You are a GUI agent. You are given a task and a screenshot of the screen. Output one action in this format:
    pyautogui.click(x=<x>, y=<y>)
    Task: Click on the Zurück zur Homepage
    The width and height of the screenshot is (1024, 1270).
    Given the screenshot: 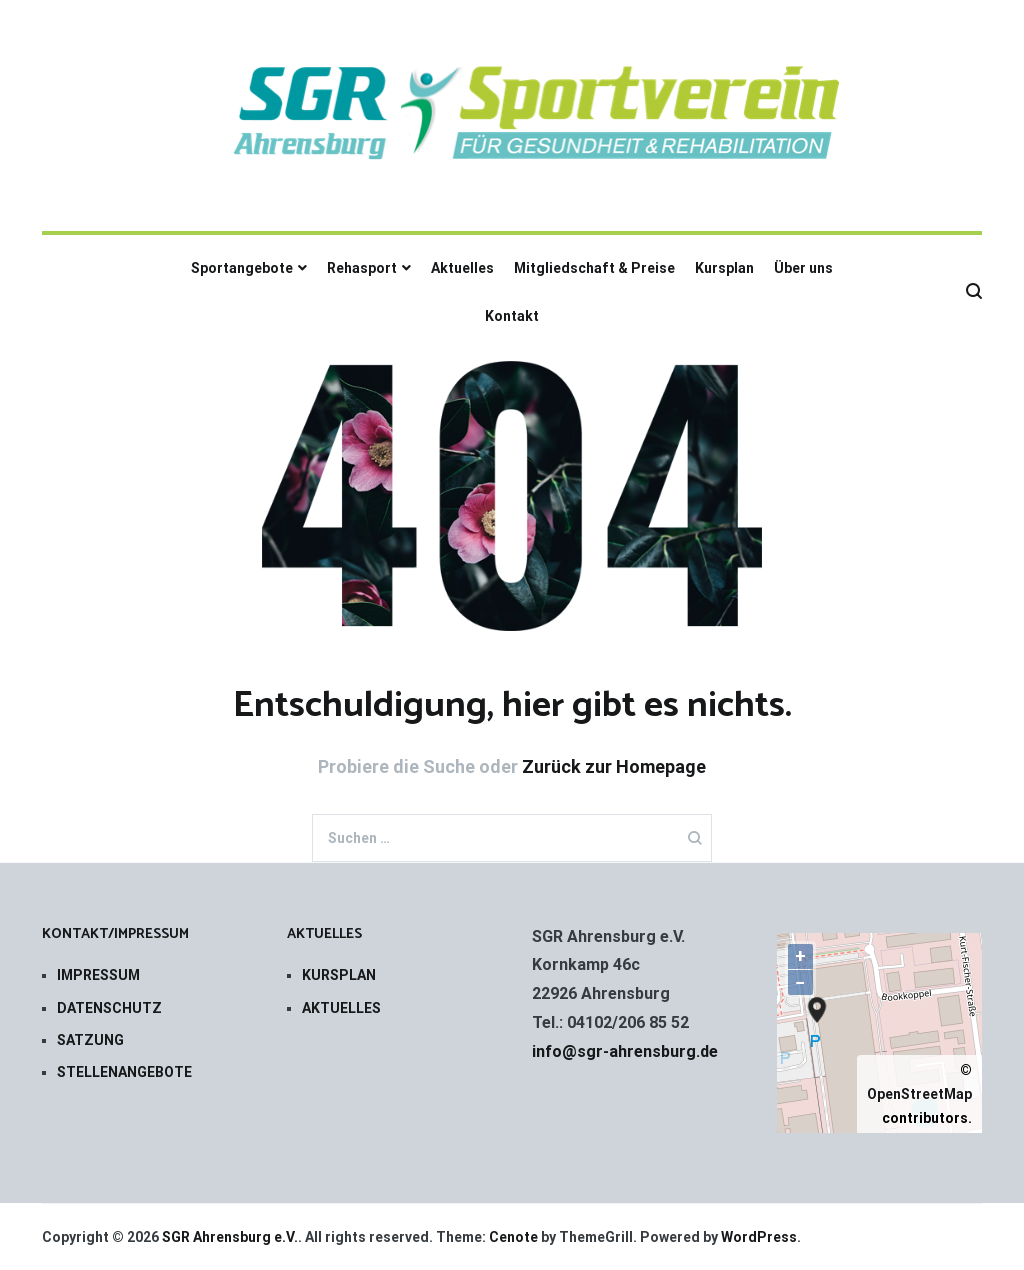 What is the action you would take?
    pyautogui.click(x=614, y=766)
    